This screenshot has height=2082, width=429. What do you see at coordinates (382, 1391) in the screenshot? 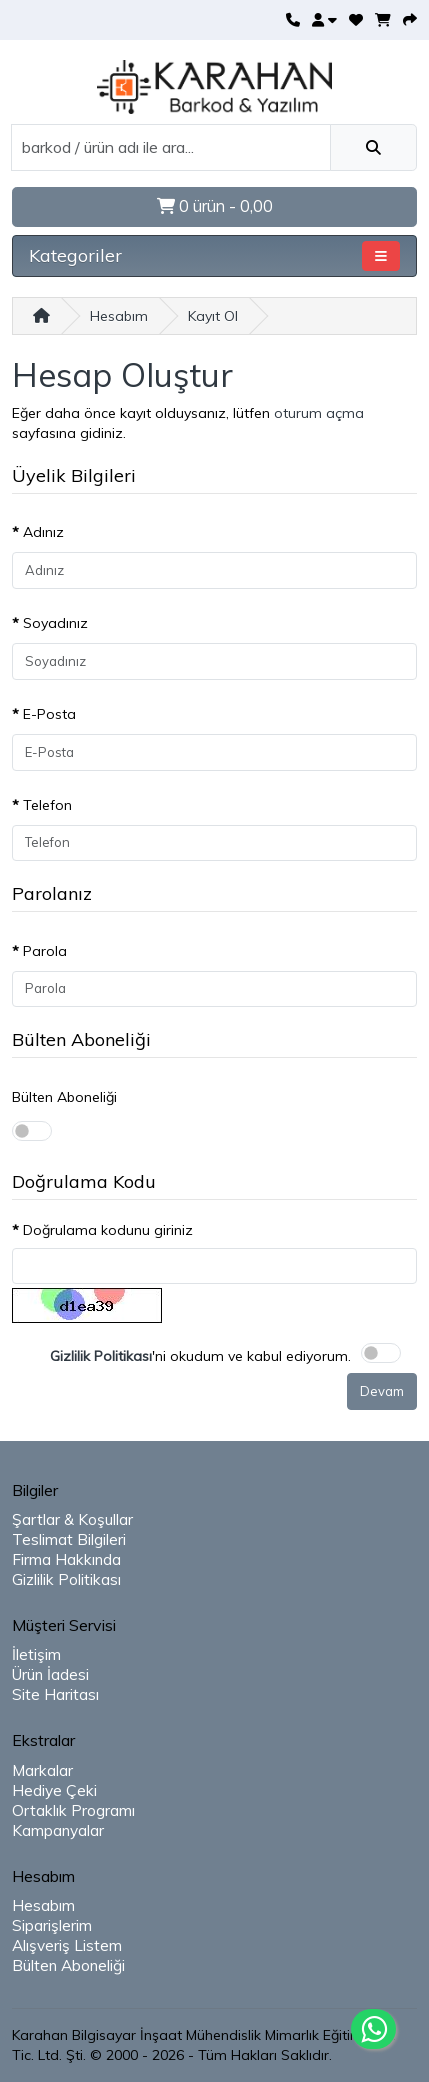
I see `Devam` at bounding box center [382, 1391].